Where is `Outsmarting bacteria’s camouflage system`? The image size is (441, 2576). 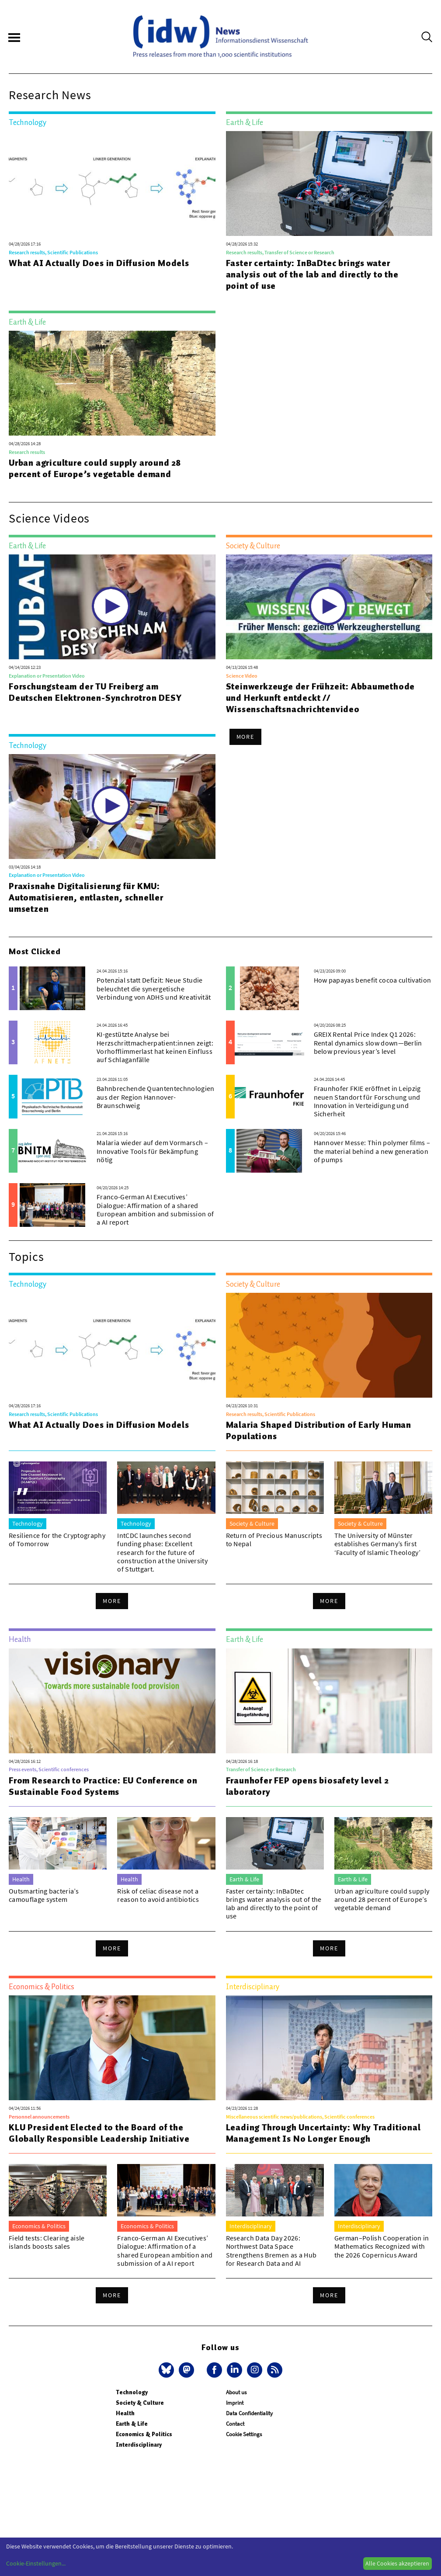 Outsmarting bacteria’s camouflage system is located at coordinates (44, 1895).